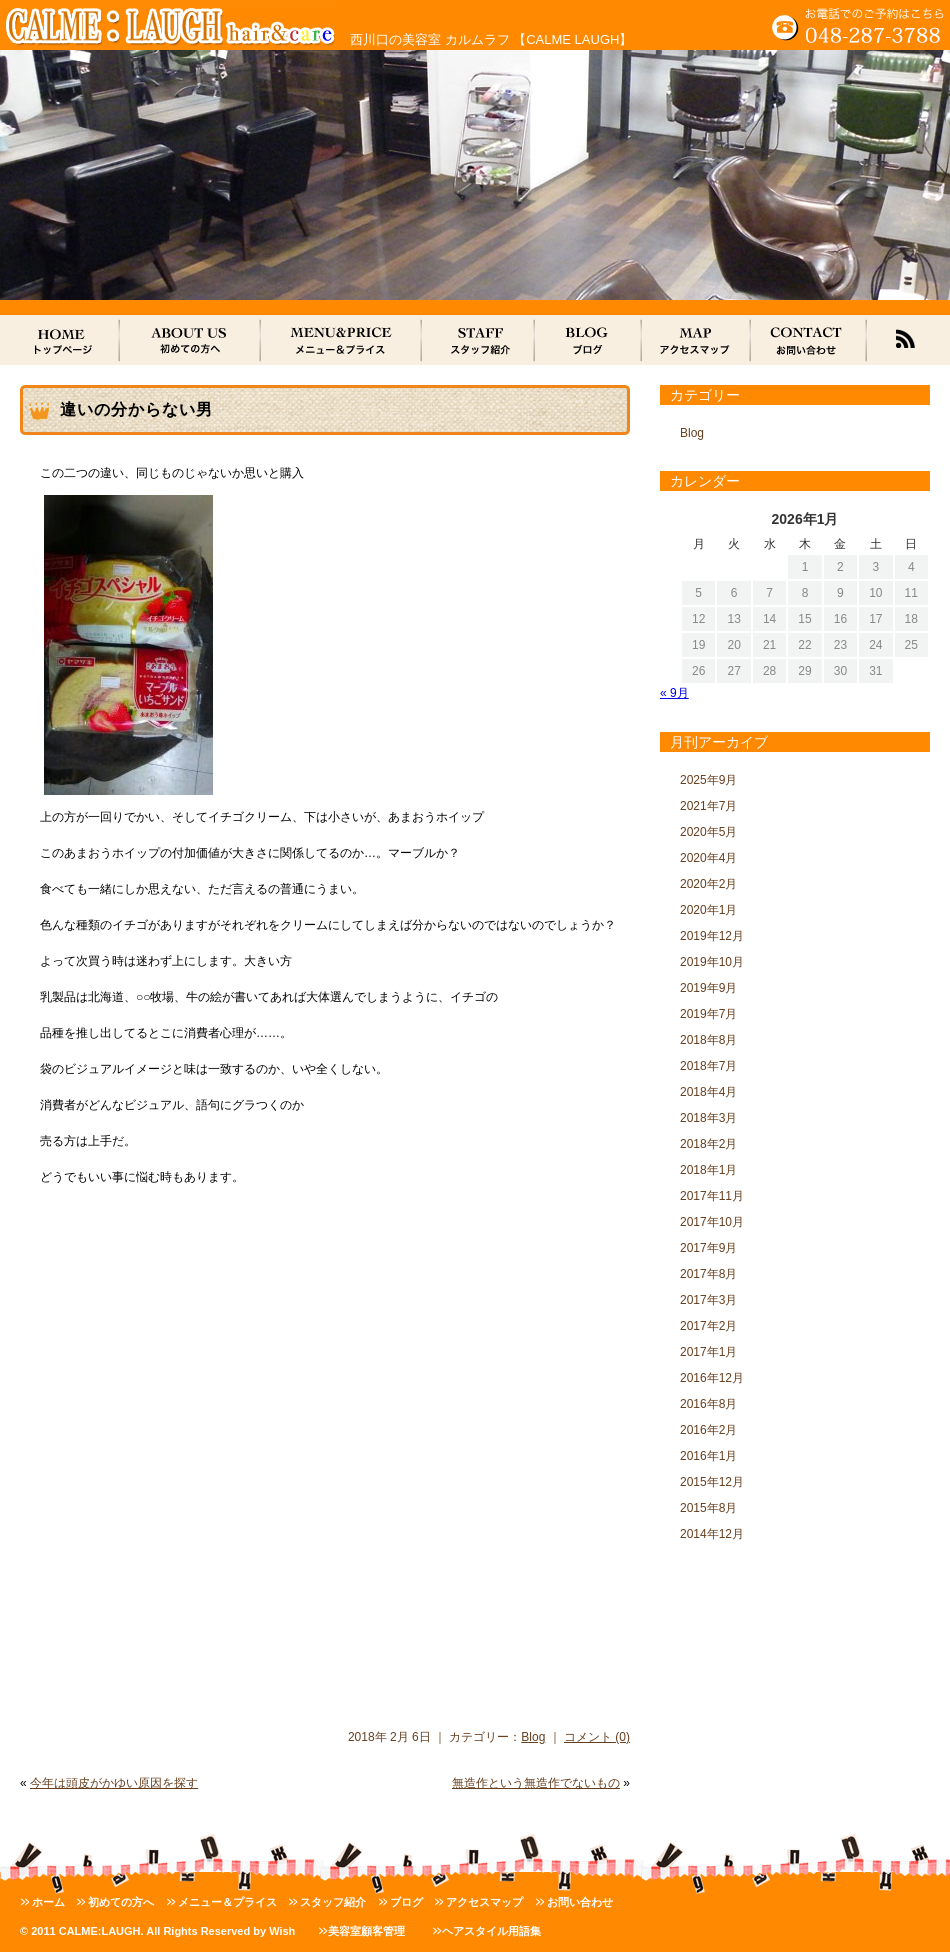  What do you see at coordinates (121, 1902) in the screenshot?
I see `初めての方へ` at bounding box center [121, 1902].